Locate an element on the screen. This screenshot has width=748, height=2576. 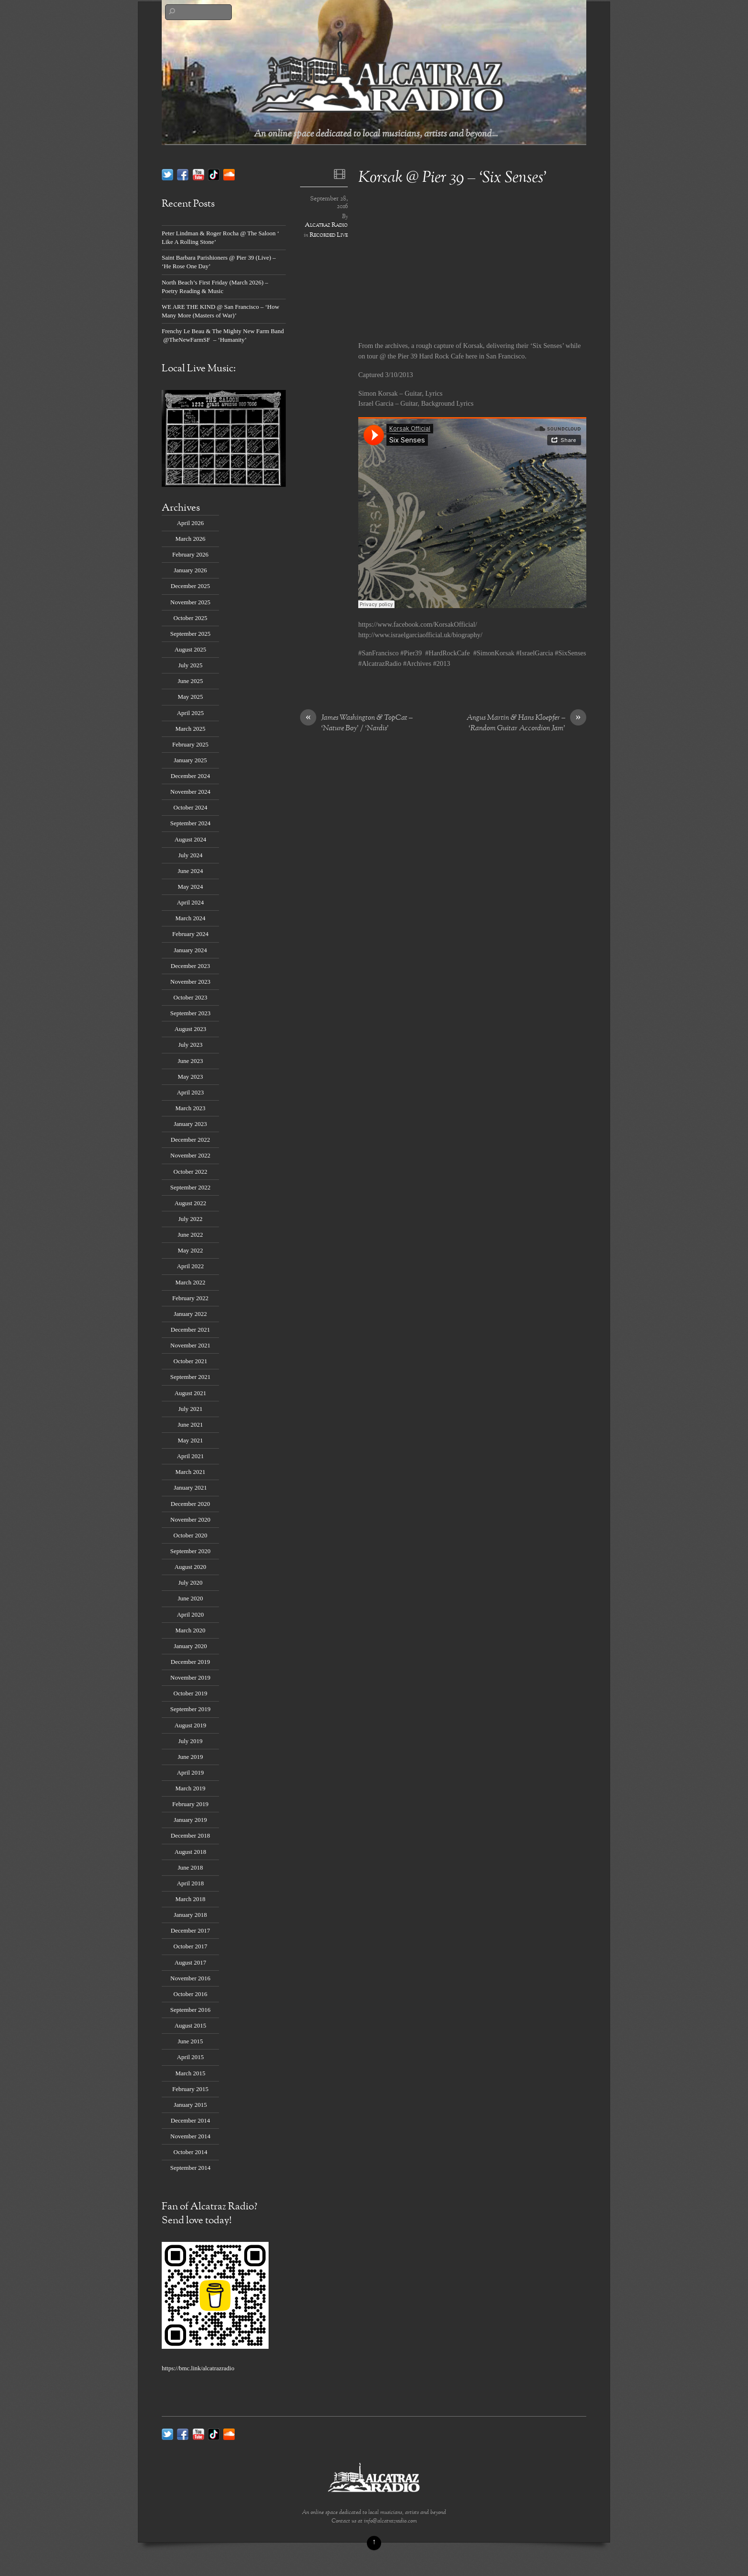
April 2026 is located at coordinates (190, 522).